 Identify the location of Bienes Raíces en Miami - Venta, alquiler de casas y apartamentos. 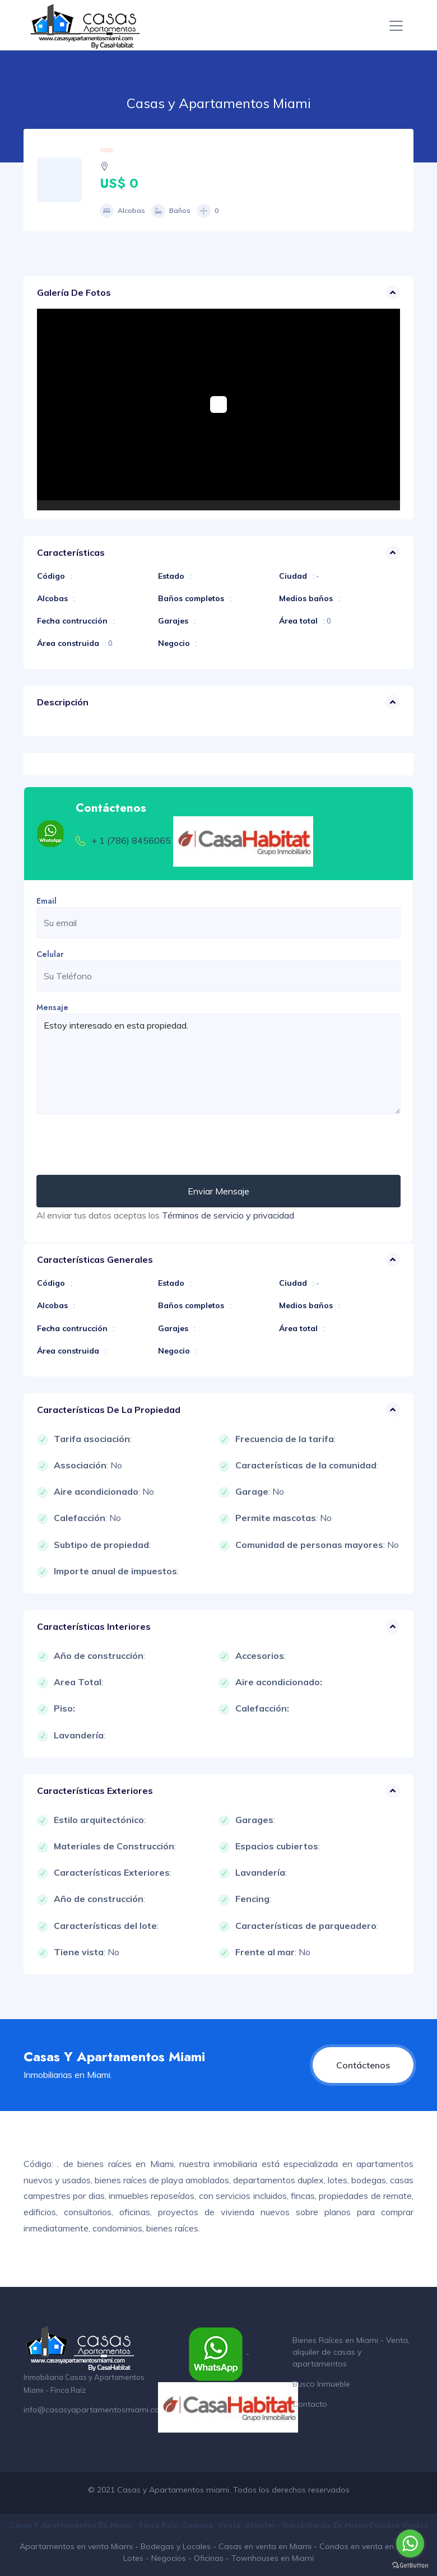
(351, 2352).